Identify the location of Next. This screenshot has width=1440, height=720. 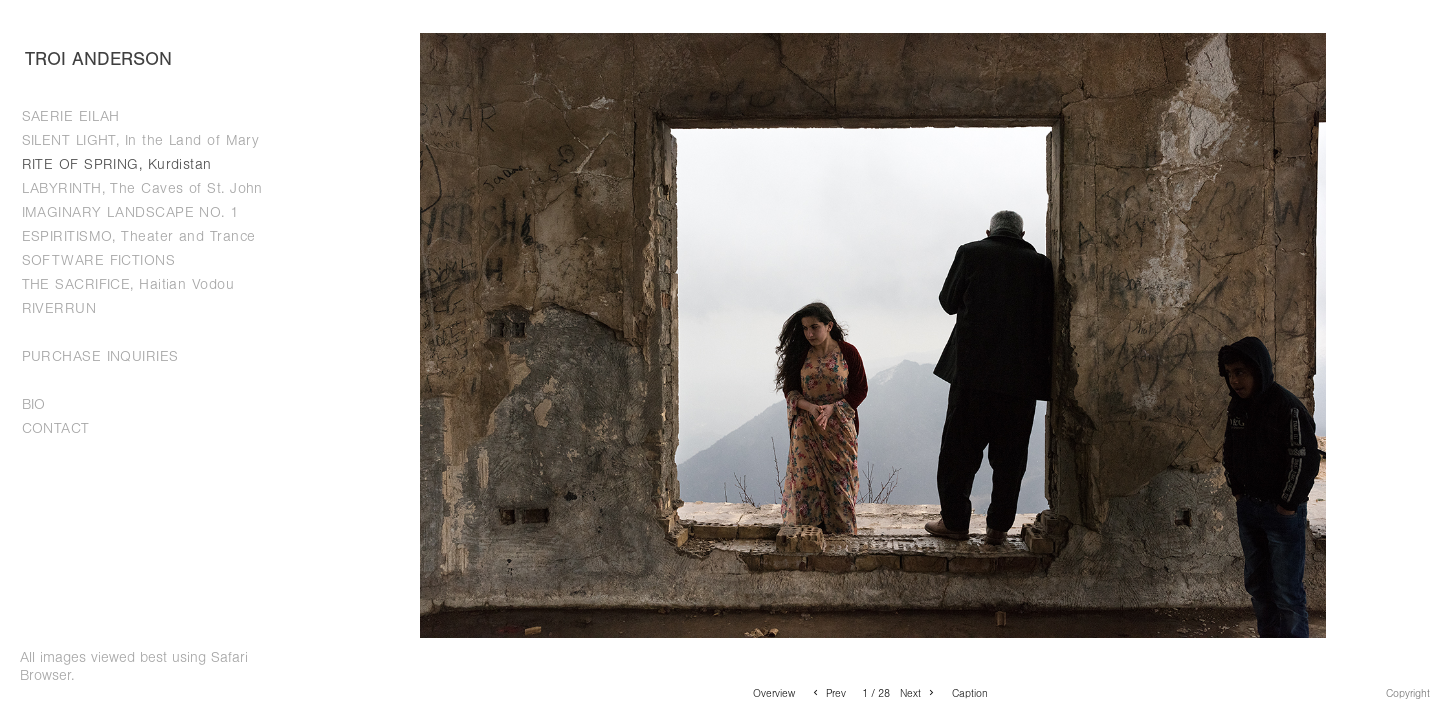
(918, 693).